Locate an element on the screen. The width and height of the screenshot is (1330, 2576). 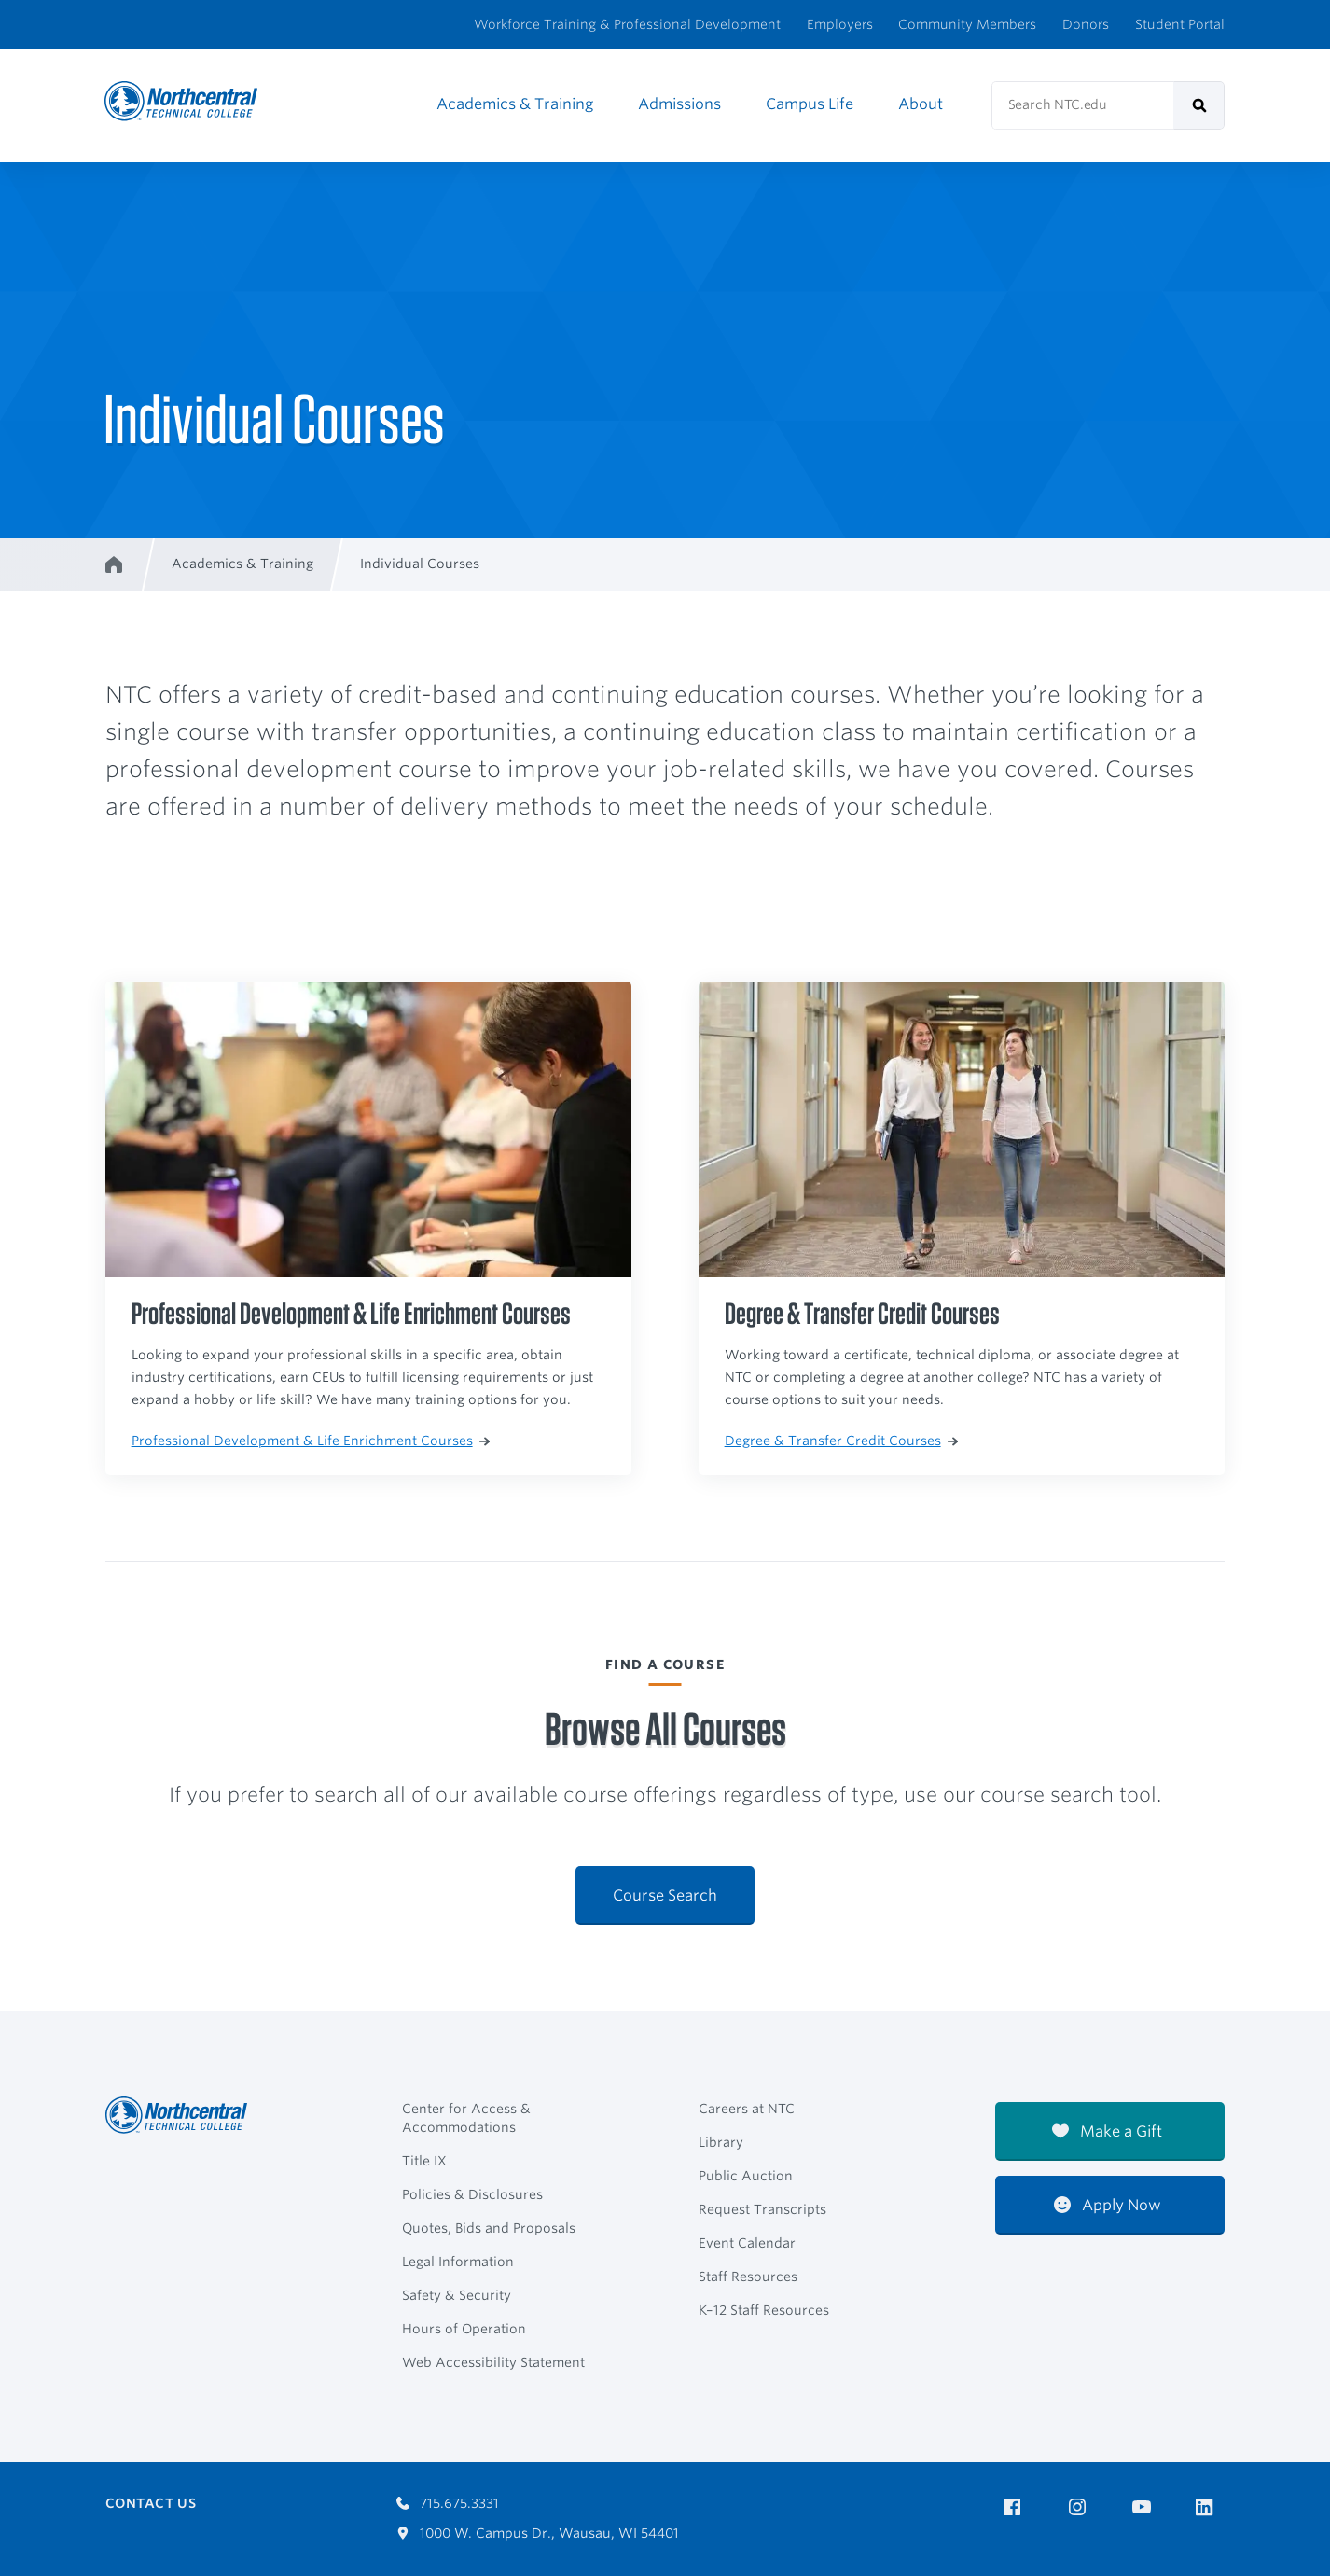
Request Transcripts is located at coordinates (762, 2209).